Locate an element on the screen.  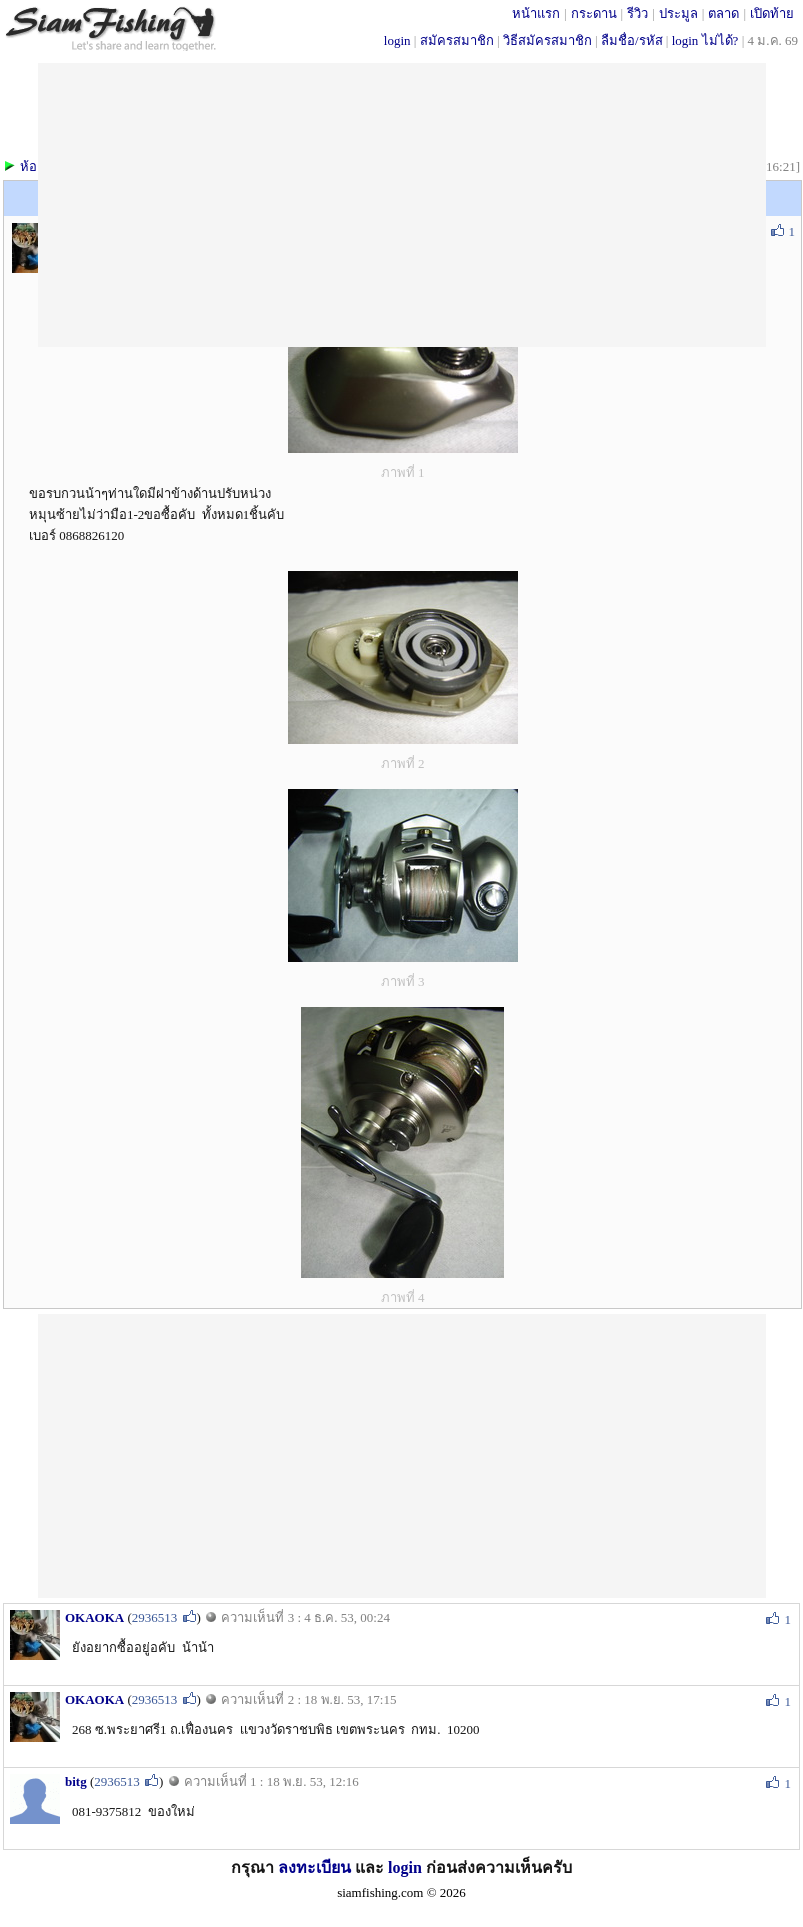
ประมูล is located at coordinates (678, 13).